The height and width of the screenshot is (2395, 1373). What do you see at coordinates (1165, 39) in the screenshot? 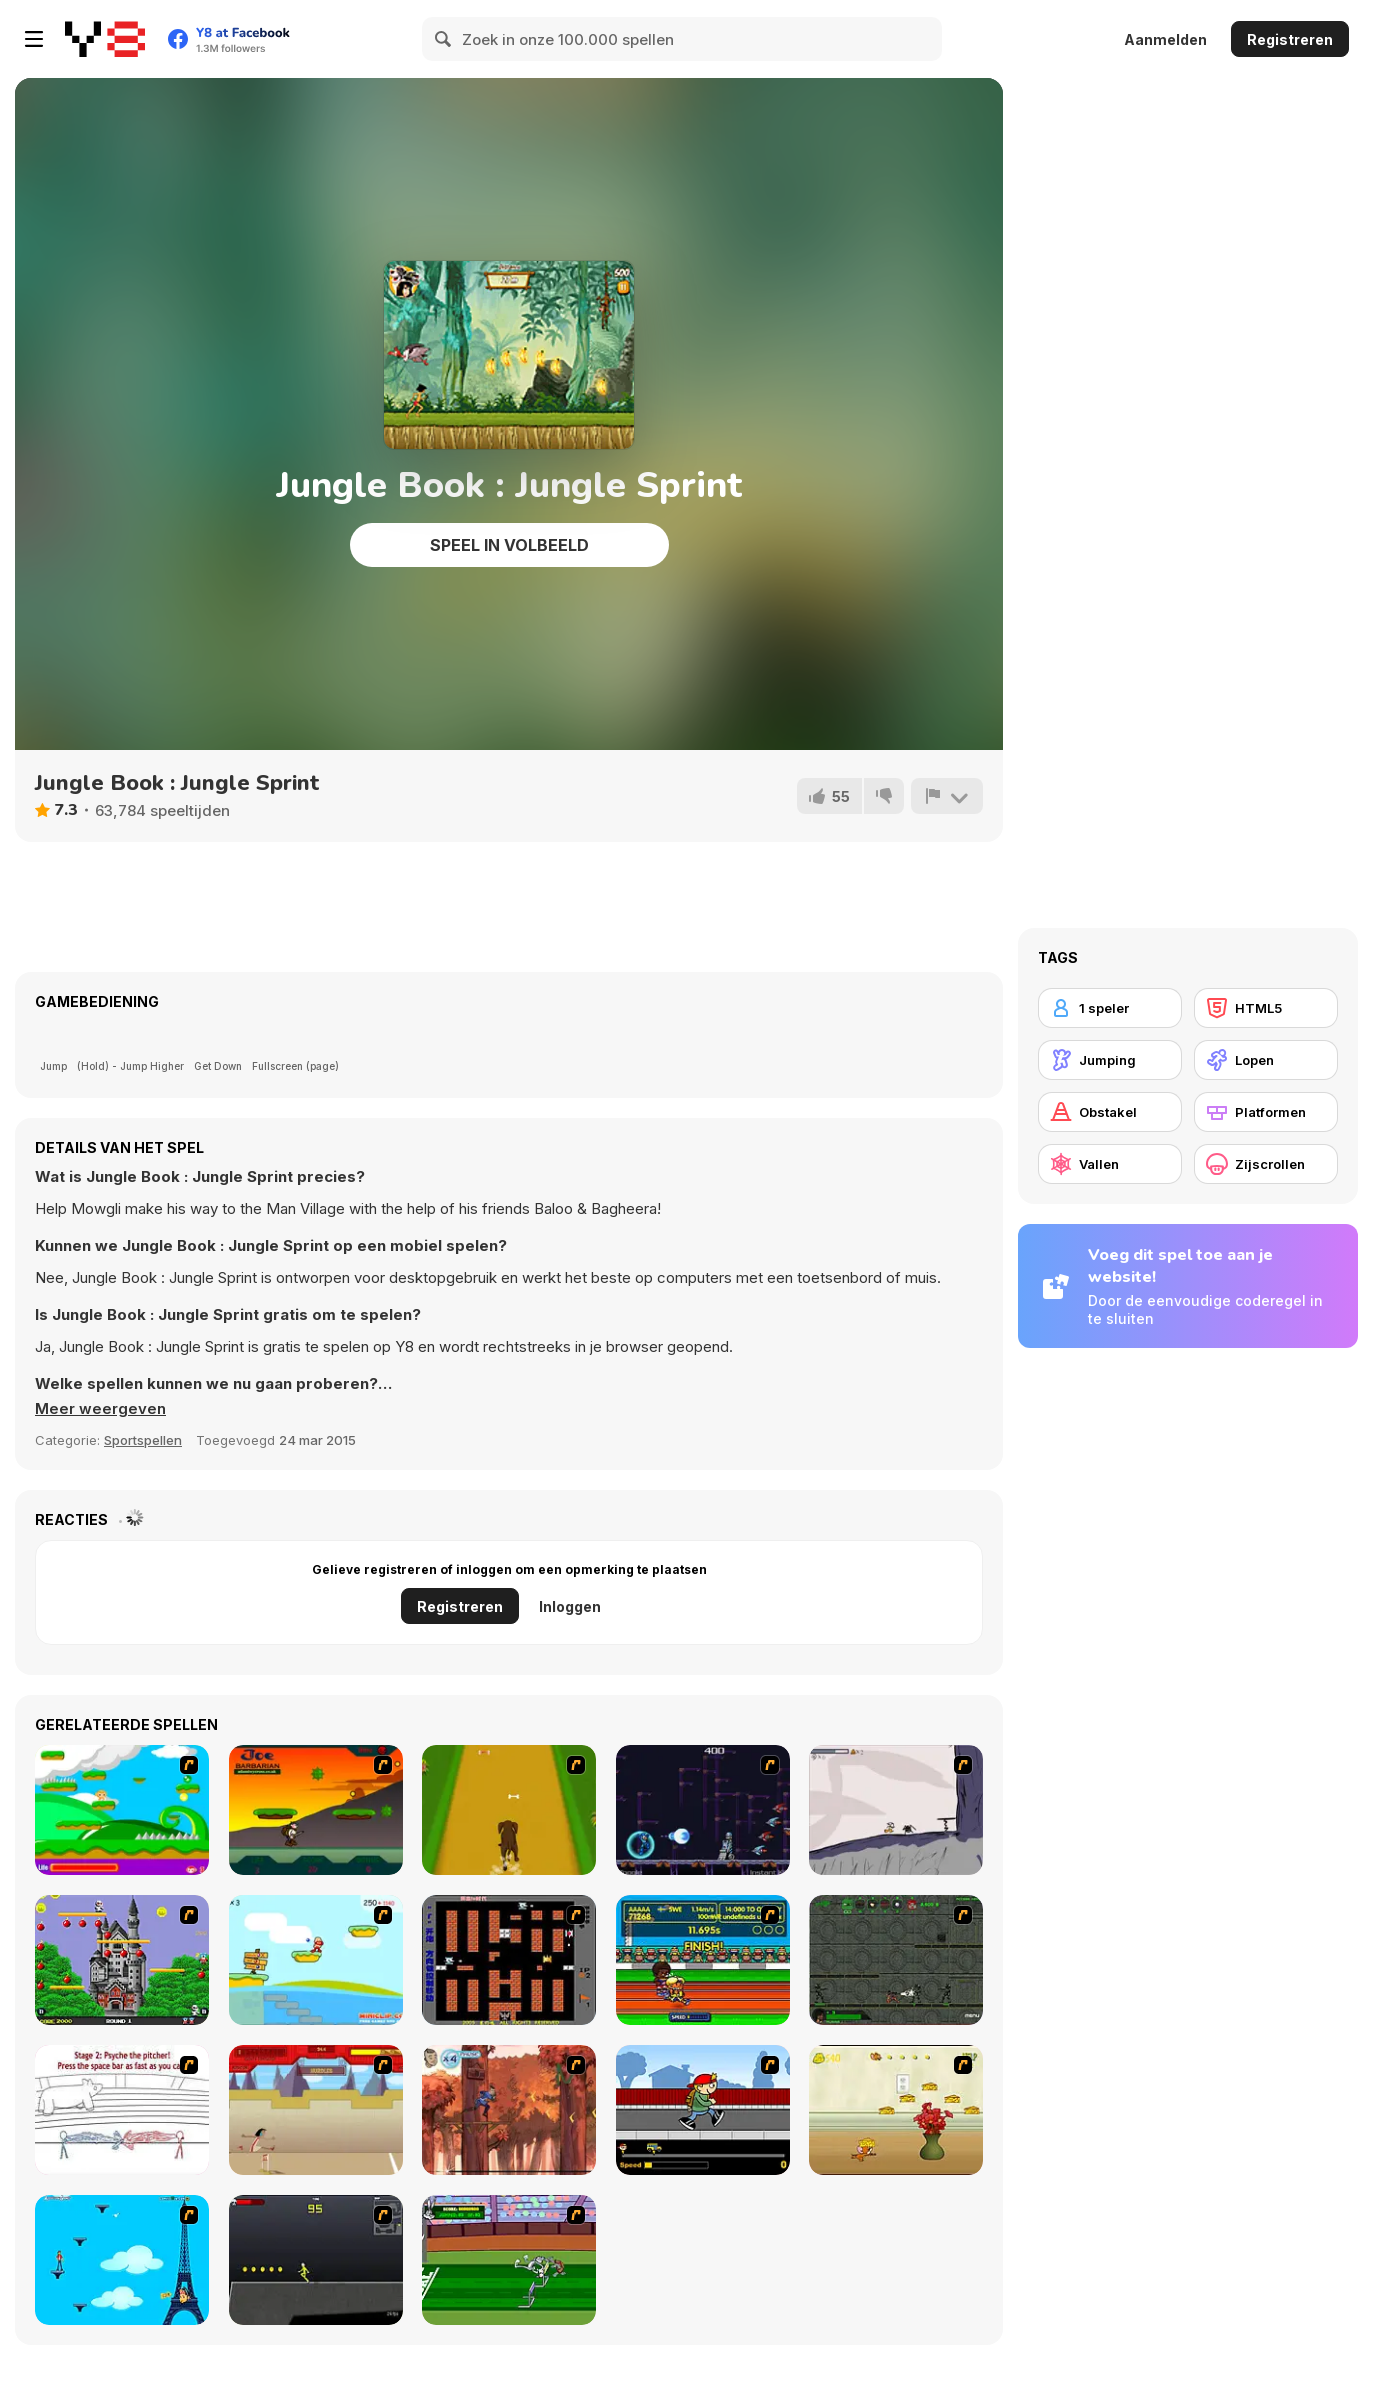
I see `Aanmelden` at bounding box center [1165, 39].